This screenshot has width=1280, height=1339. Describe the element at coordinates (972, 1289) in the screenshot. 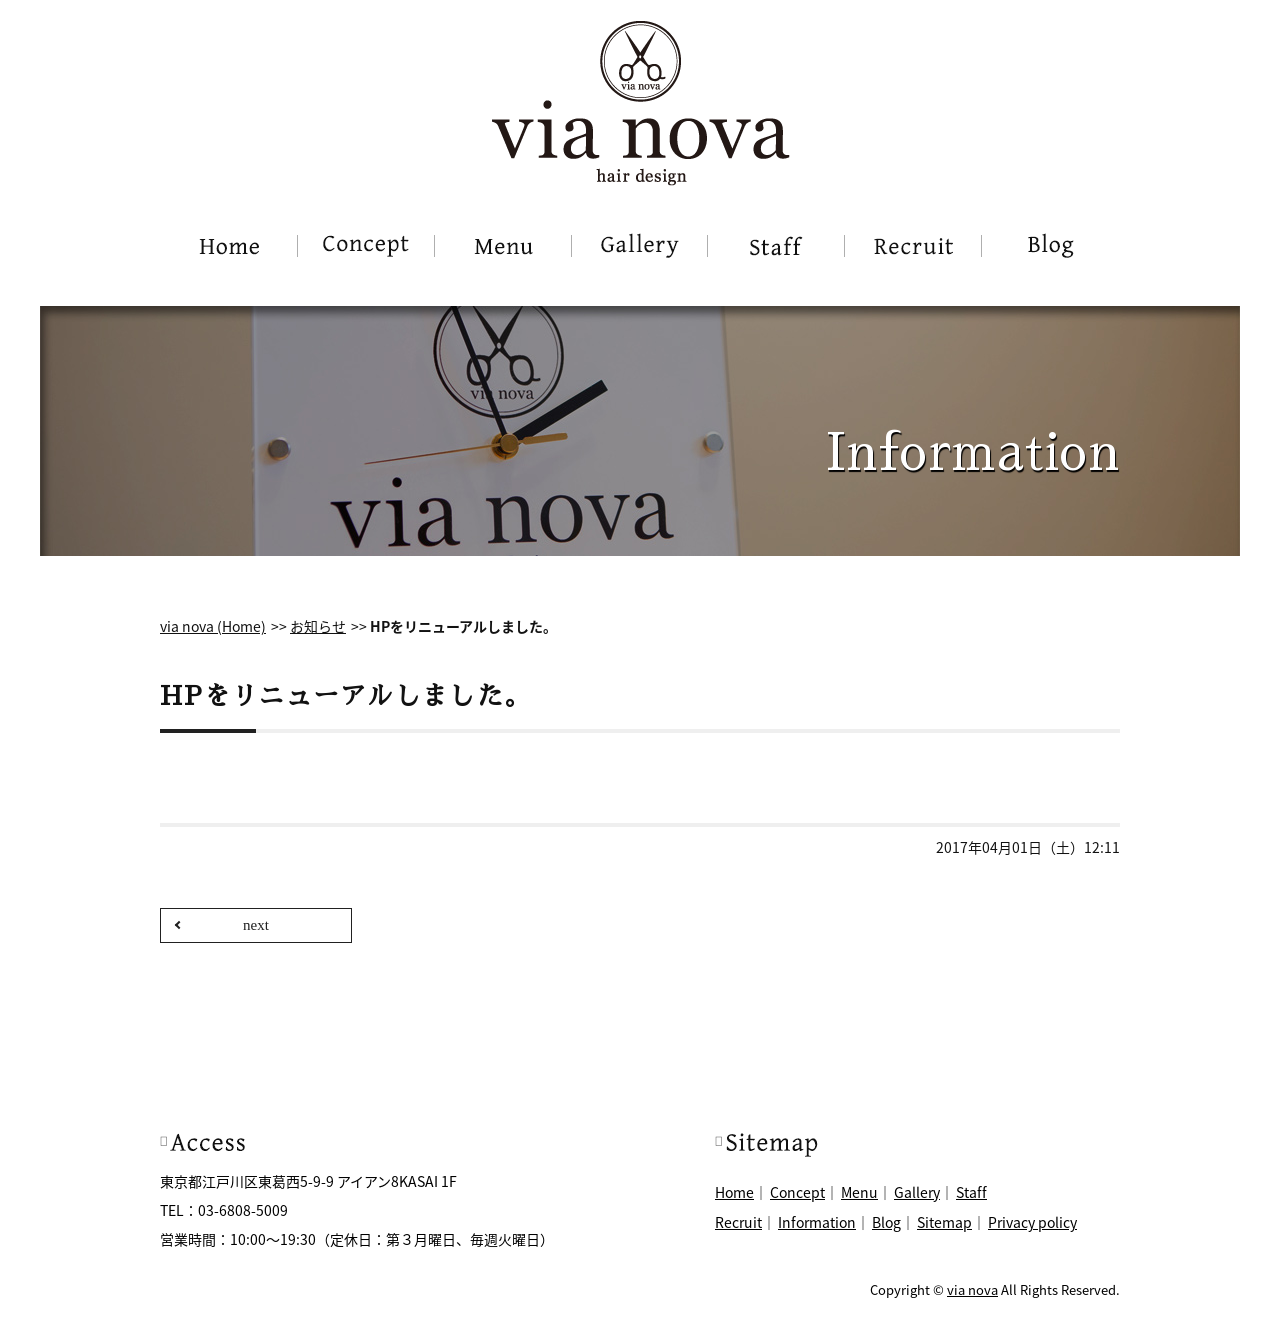

I see `via nova` at that location.